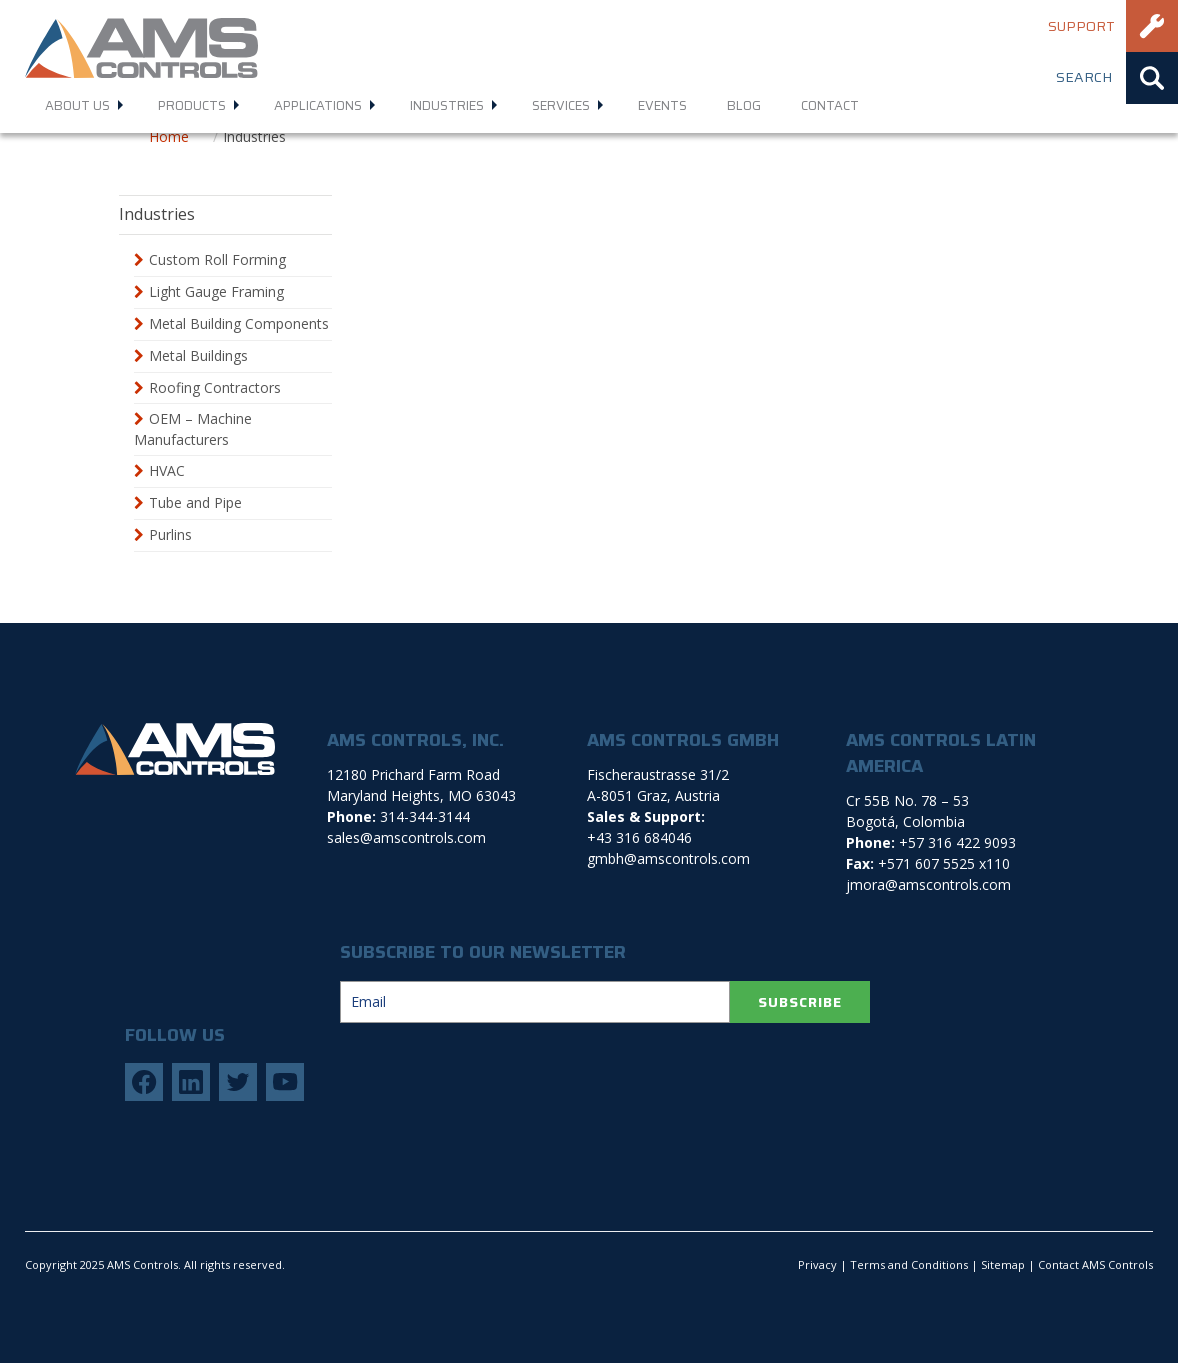 The width and height of the screenshot is (1178, 1363). What do you see at coordinates (195, 502) in the screenshot?
I see `Tube and Pipe` at bounding box center [195, 502].